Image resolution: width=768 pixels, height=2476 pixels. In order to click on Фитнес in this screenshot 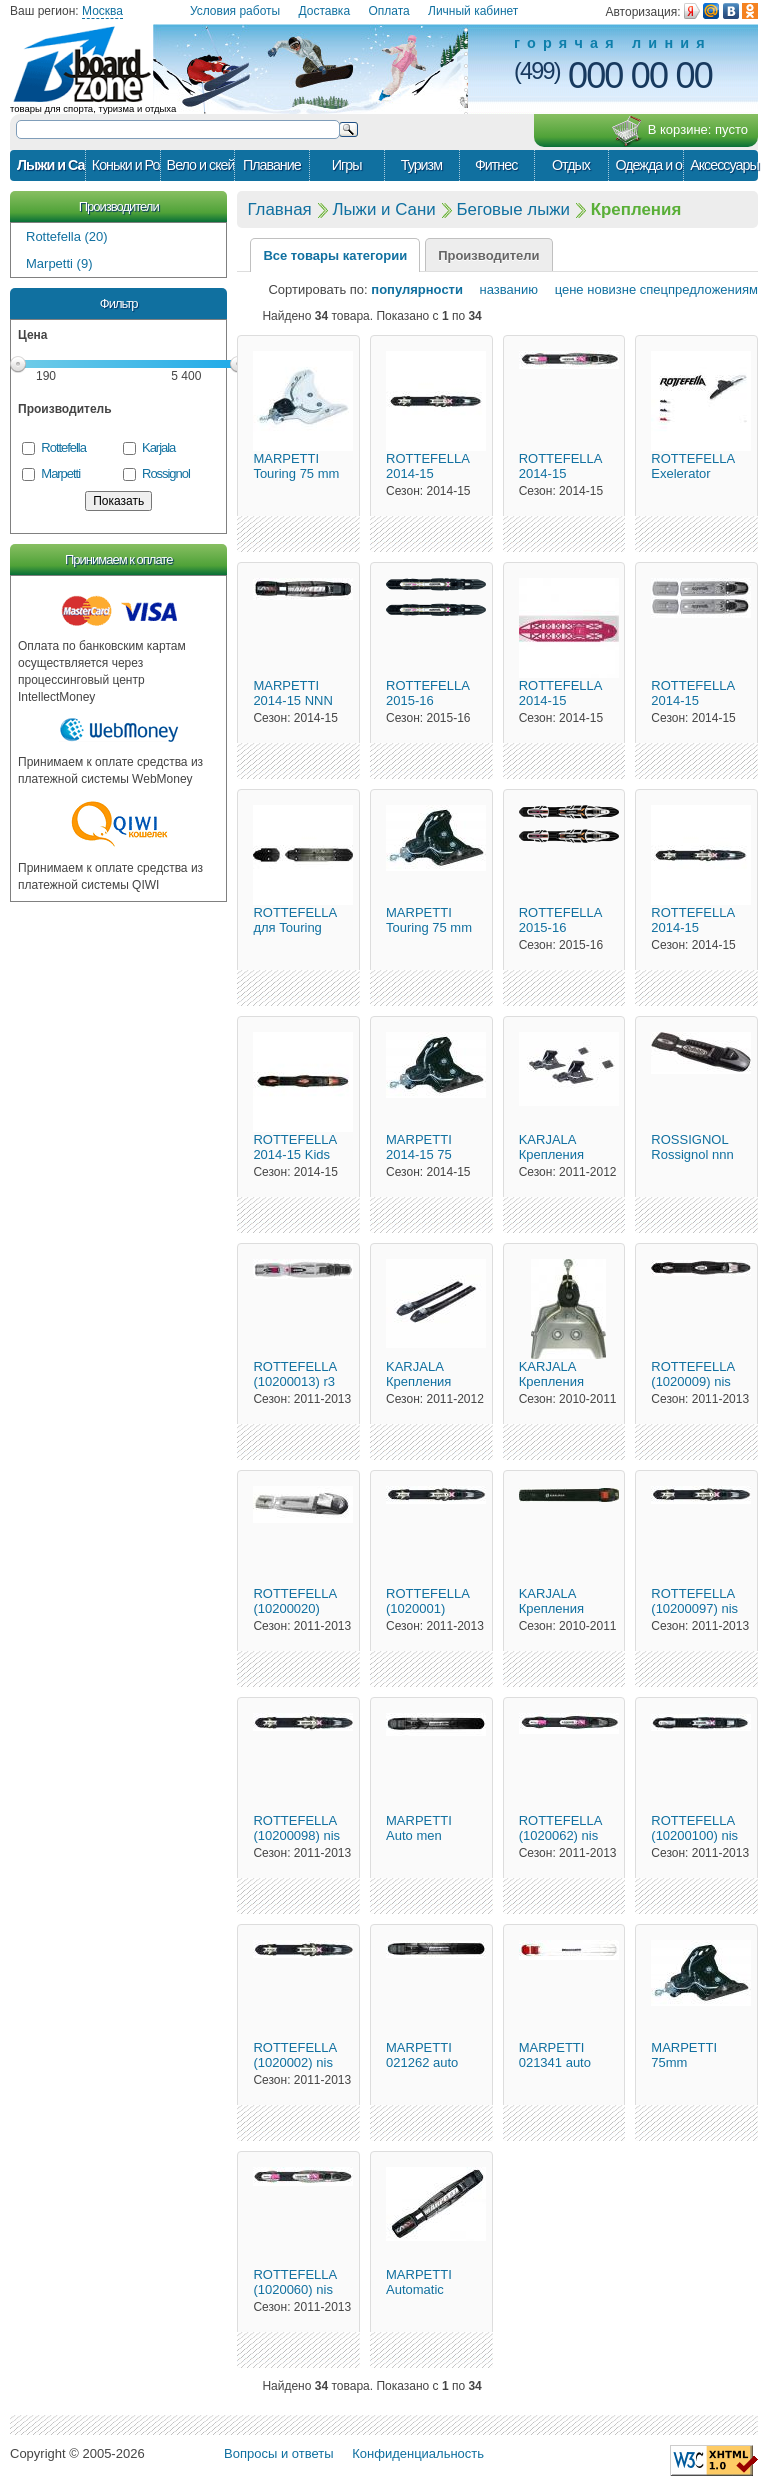, I will do `click(496, 165)`.